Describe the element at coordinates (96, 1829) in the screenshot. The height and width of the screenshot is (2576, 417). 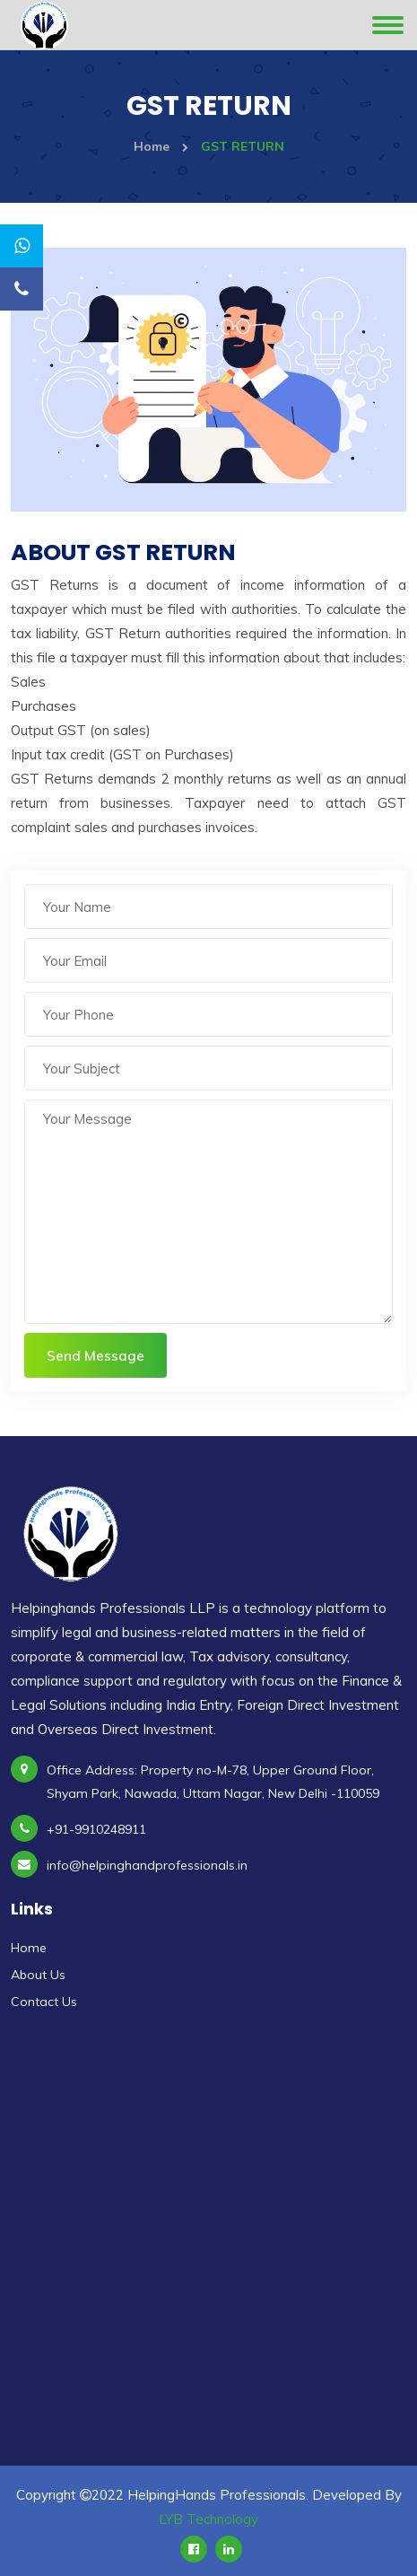
I see `+91-9910248911` at that location.